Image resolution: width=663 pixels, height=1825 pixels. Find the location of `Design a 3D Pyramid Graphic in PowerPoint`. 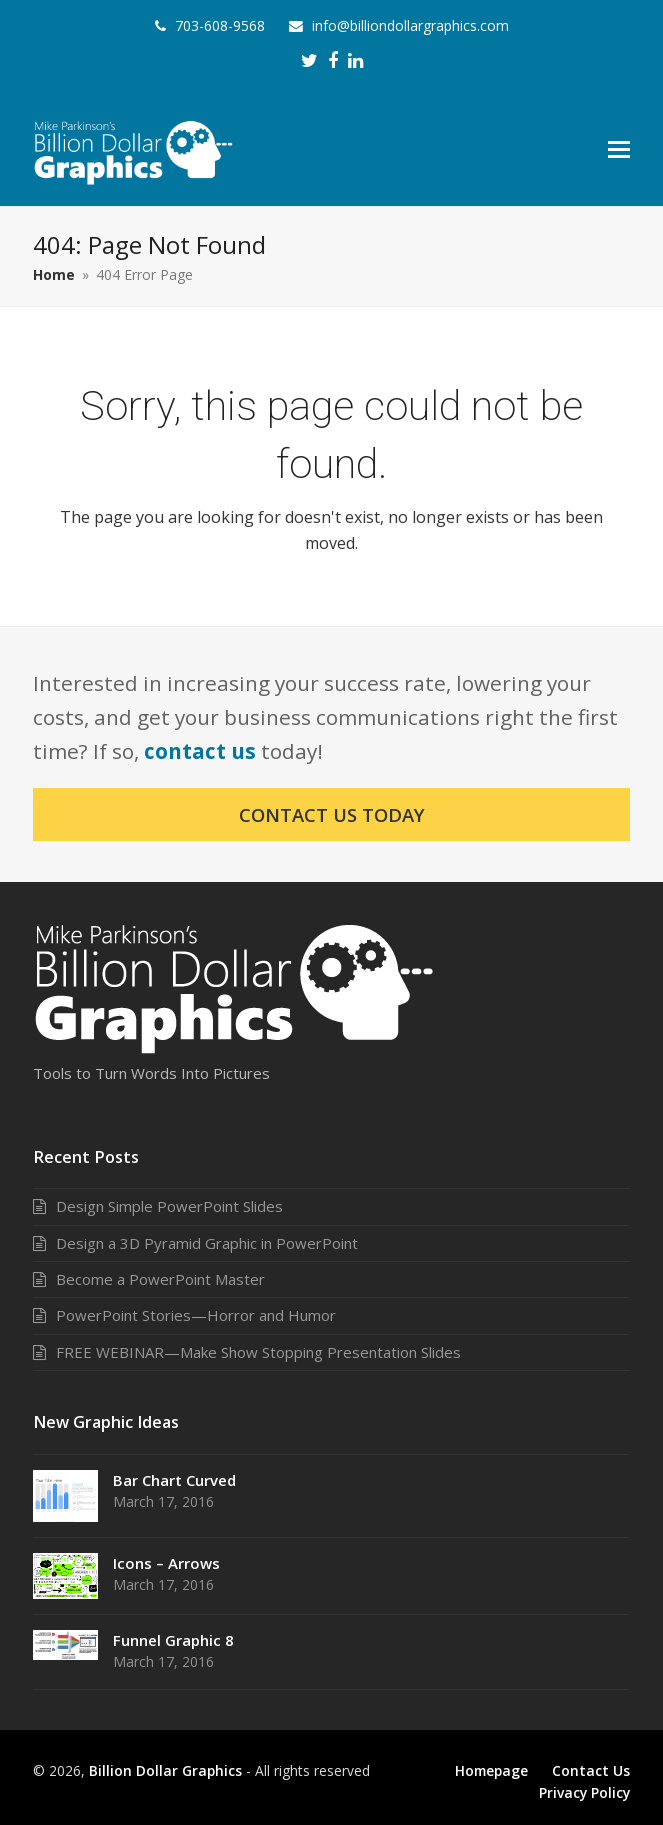

Design a 3D Pyramid Graphic in PowerPoint is located at coordinates (207, 1243).